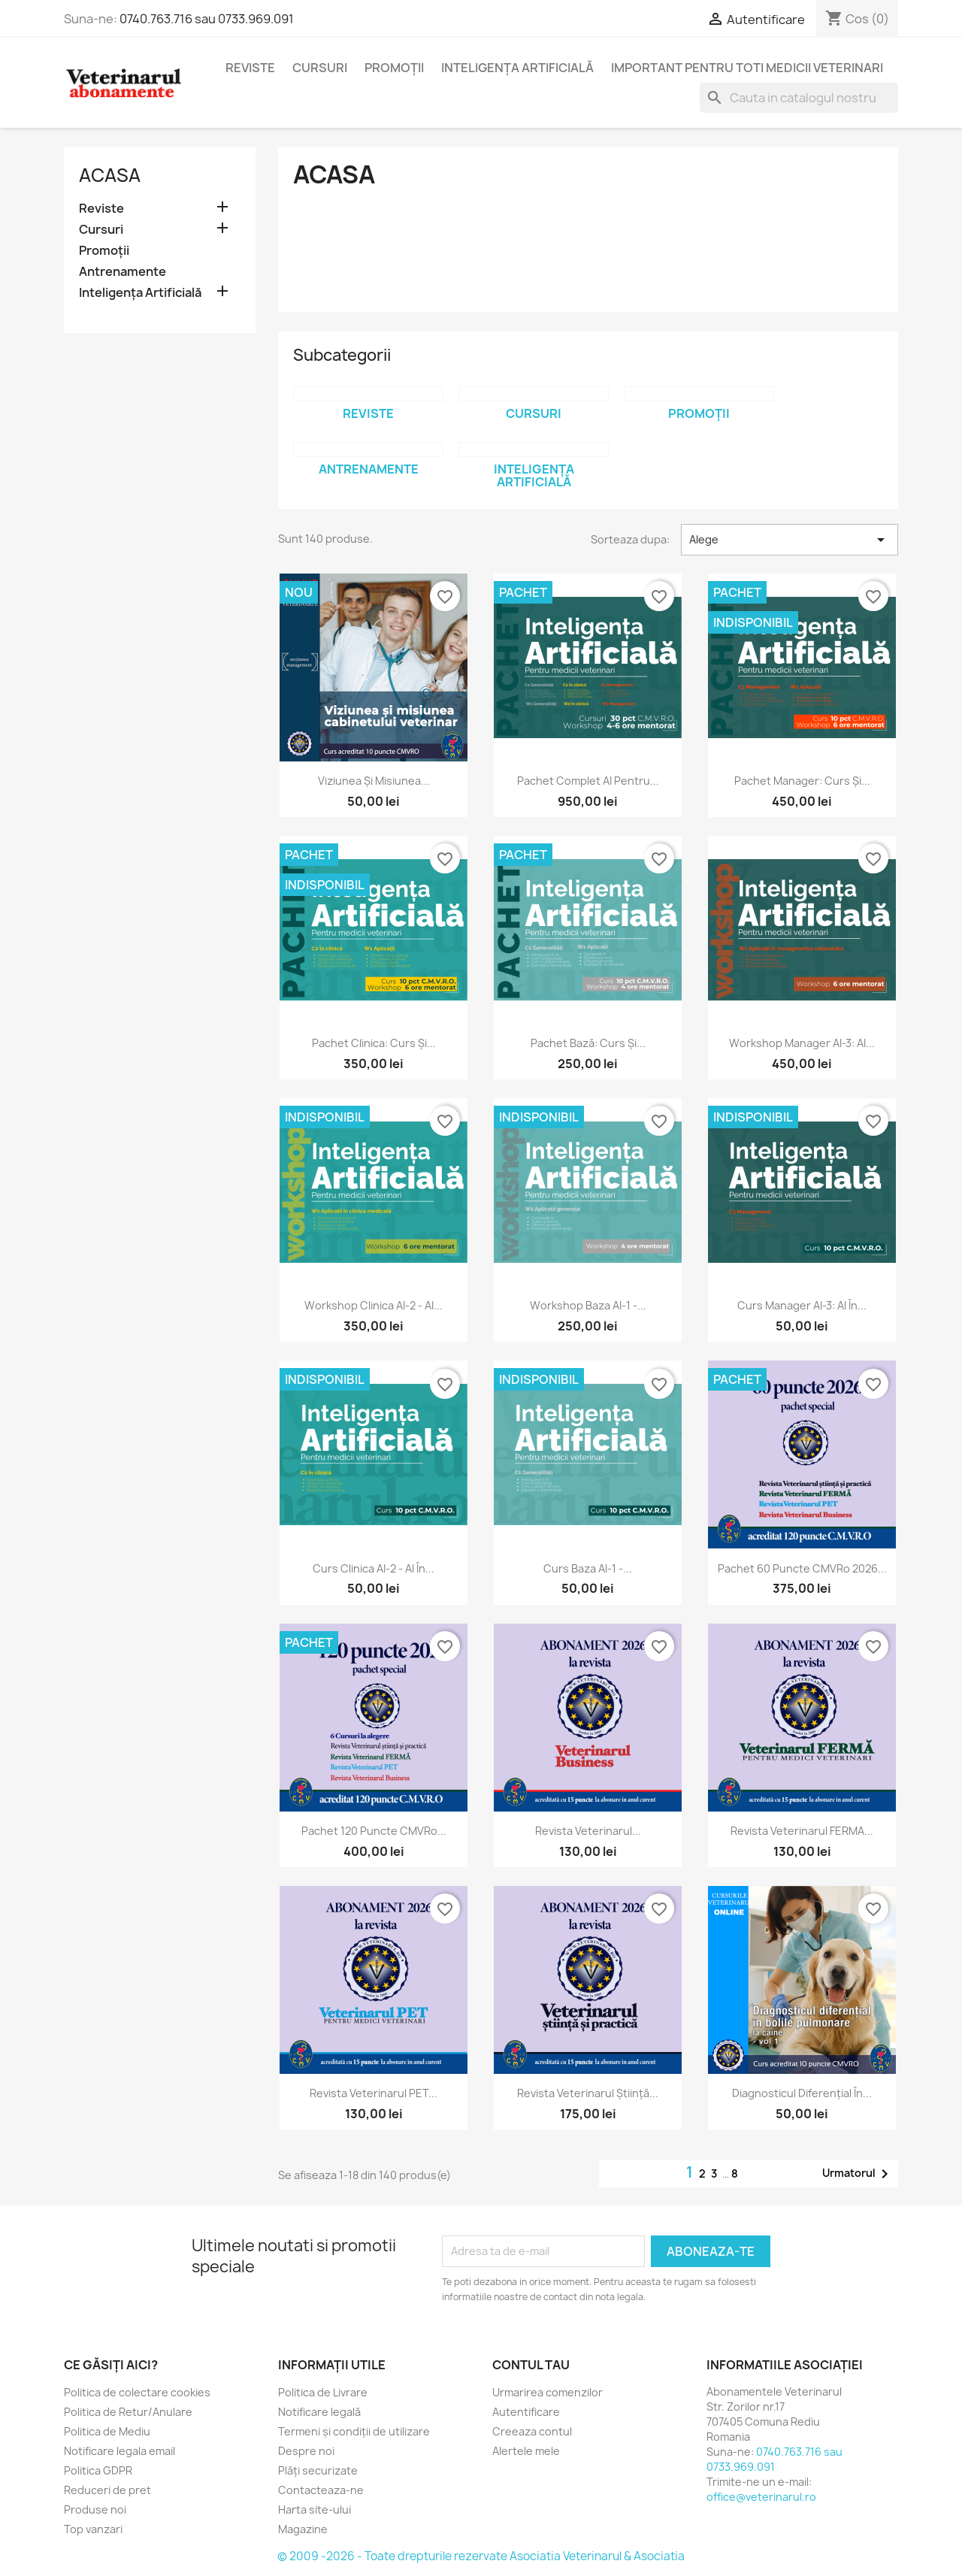 The width and height of the screenshot is (962, 2576). I want to click on Revista Veterinarul..., so click(588, 1831).